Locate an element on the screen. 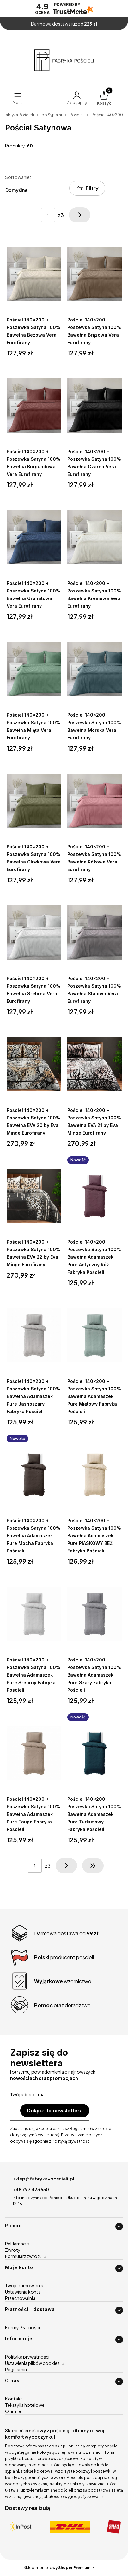 This screenshot has height=2576, width=128. [Następne produkty] is located at coordinates (66, 1865).